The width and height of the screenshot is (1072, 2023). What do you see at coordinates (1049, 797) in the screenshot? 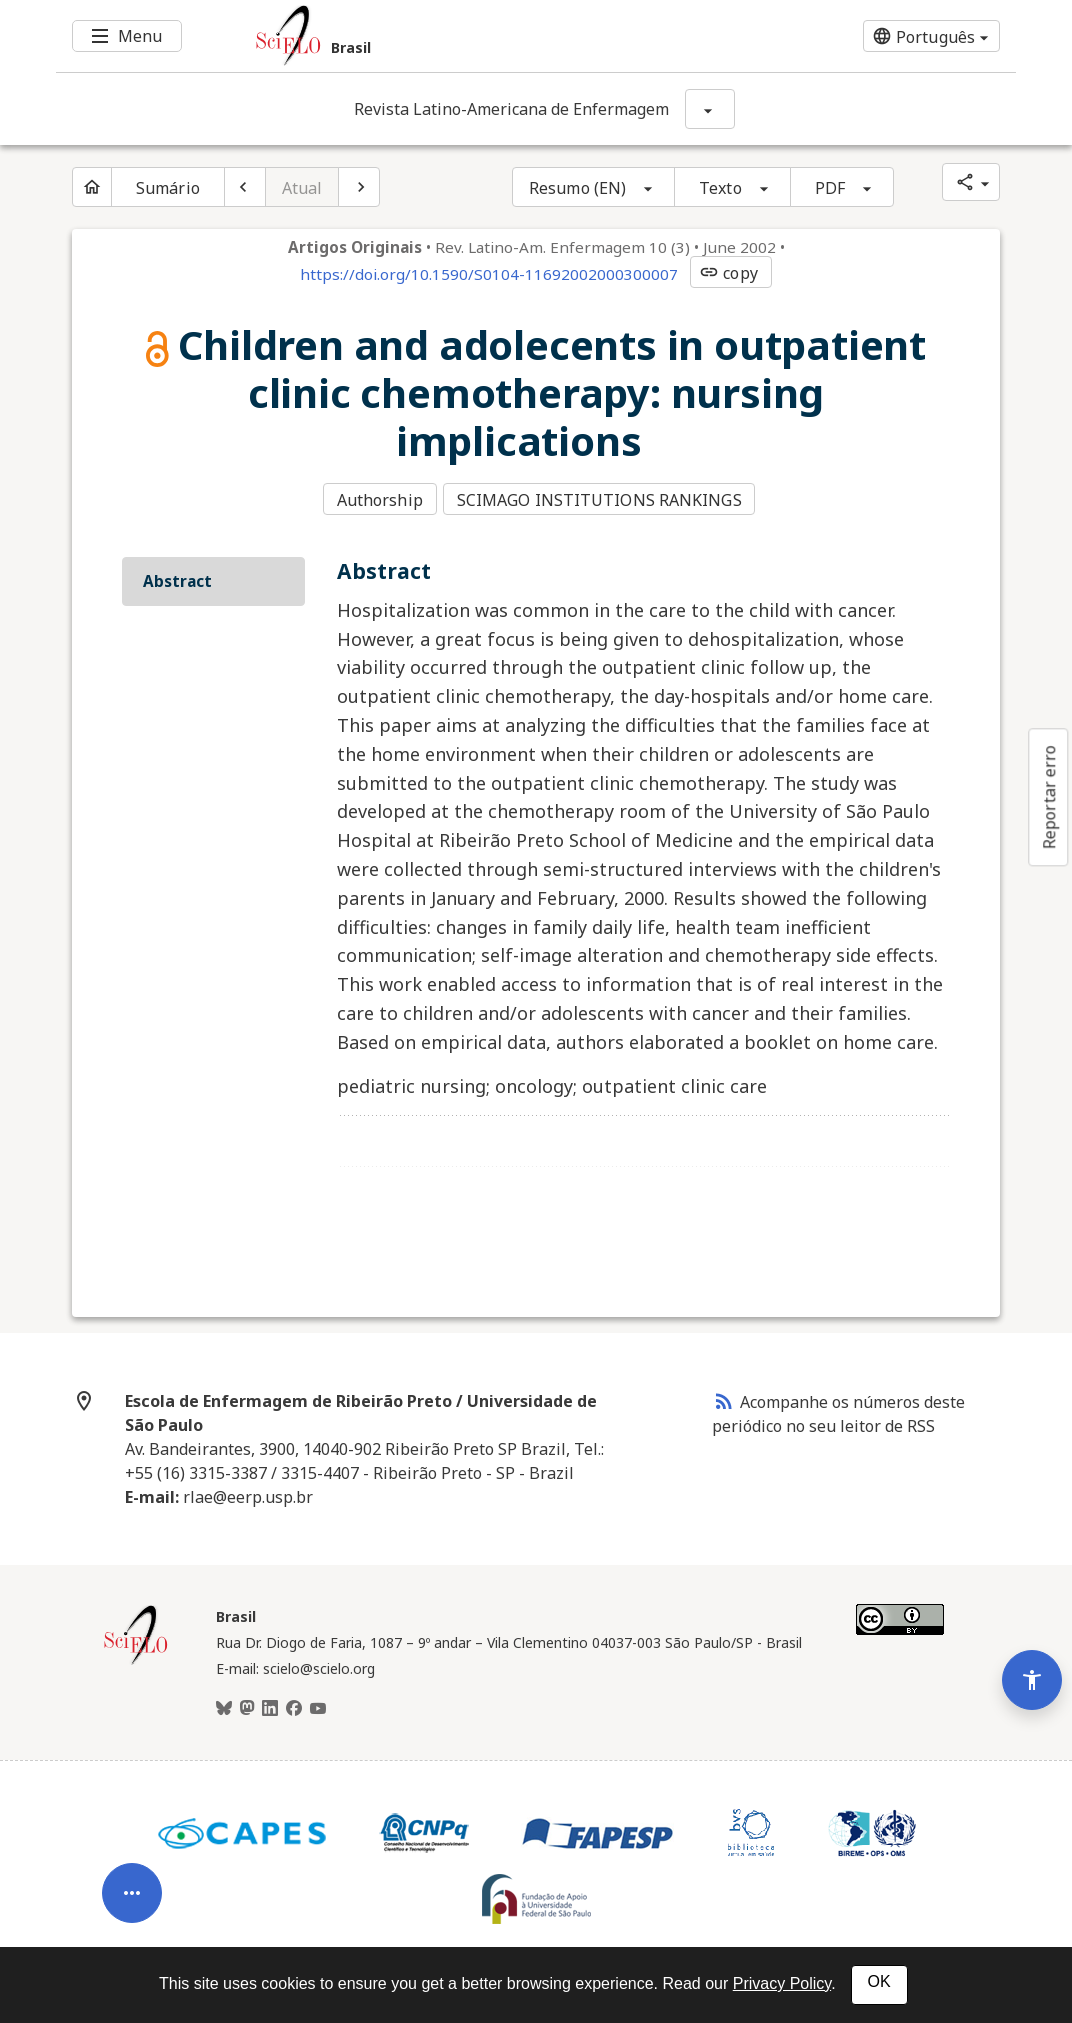
I see `Reportar erro` at bounding box center [1049, 797].